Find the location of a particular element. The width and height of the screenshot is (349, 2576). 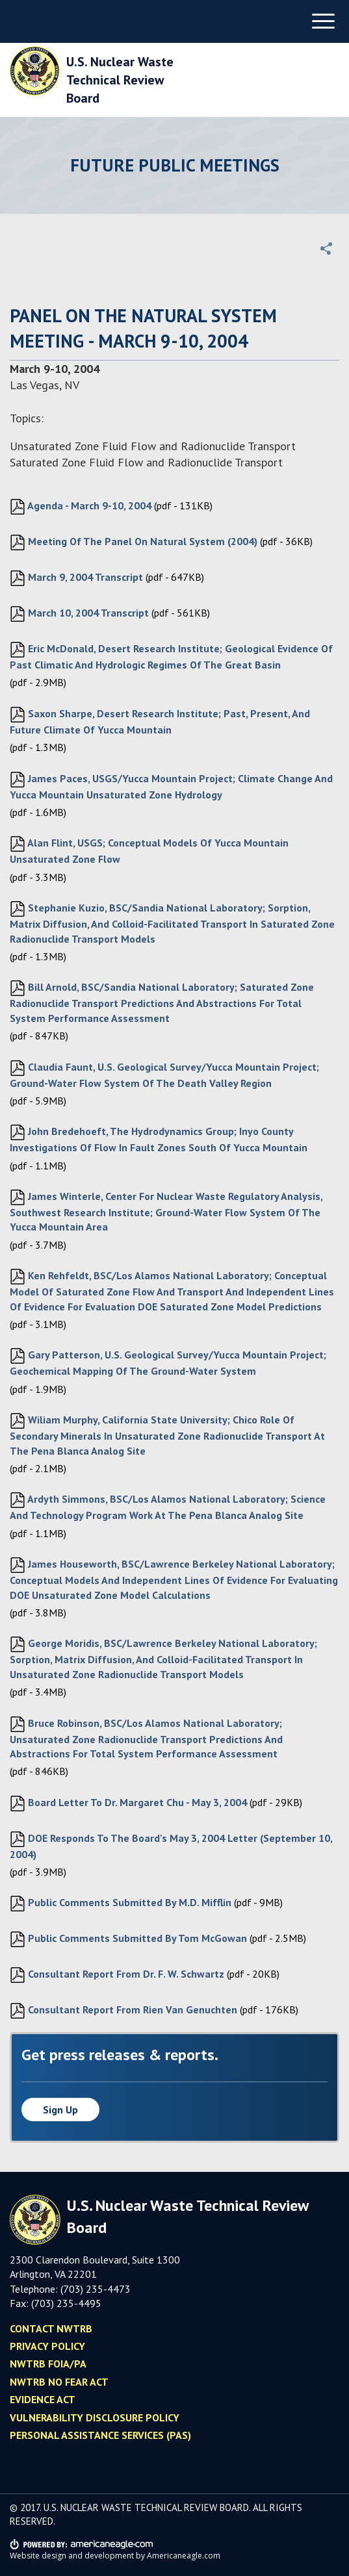

Claudia Faunt, U.S. Geological Survey/Yucca Mountain Project; Ground-water Flow System of the Death Valley Region is located at coordinates (164, 1075).